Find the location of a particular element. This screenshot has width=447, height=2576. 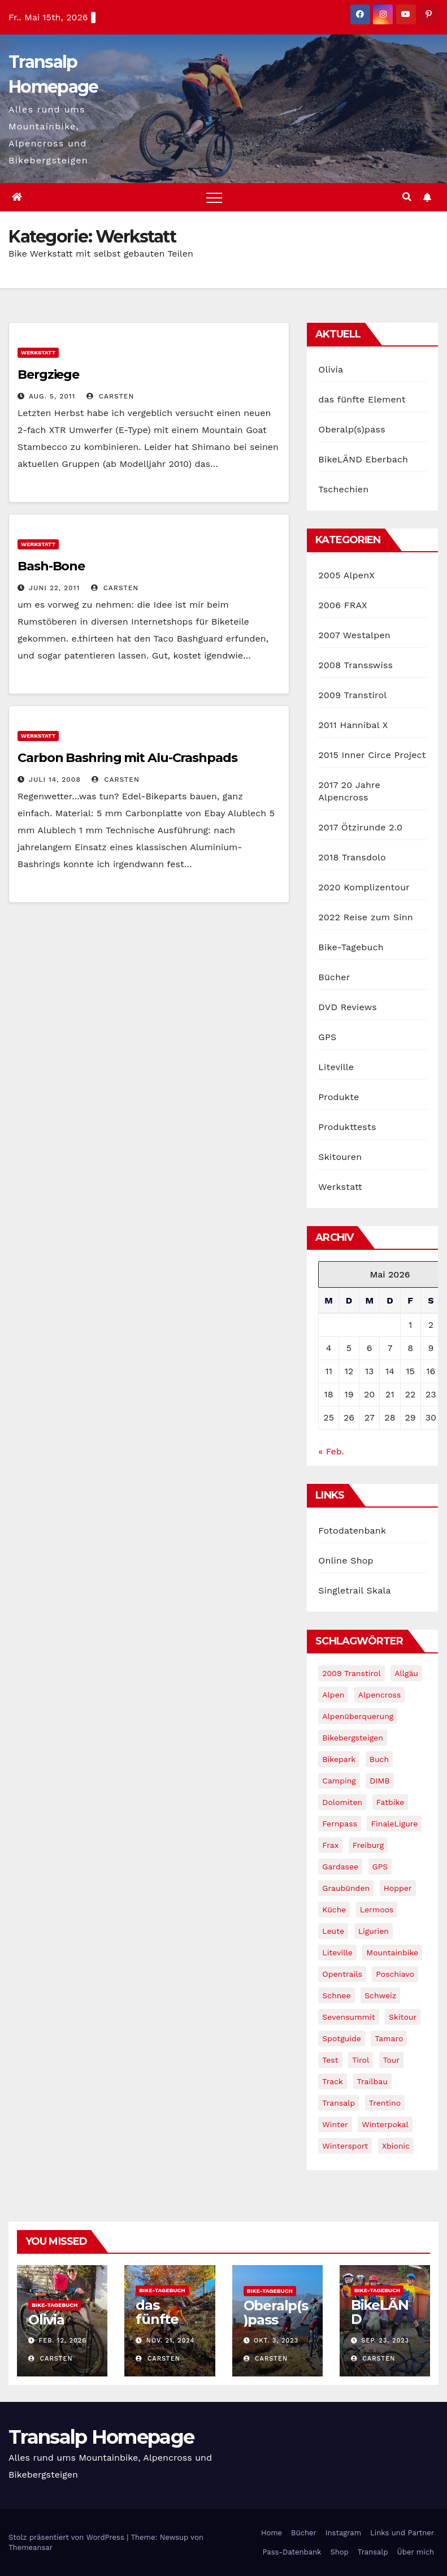

2007 Westalpen is located at coordinates (354, 635).